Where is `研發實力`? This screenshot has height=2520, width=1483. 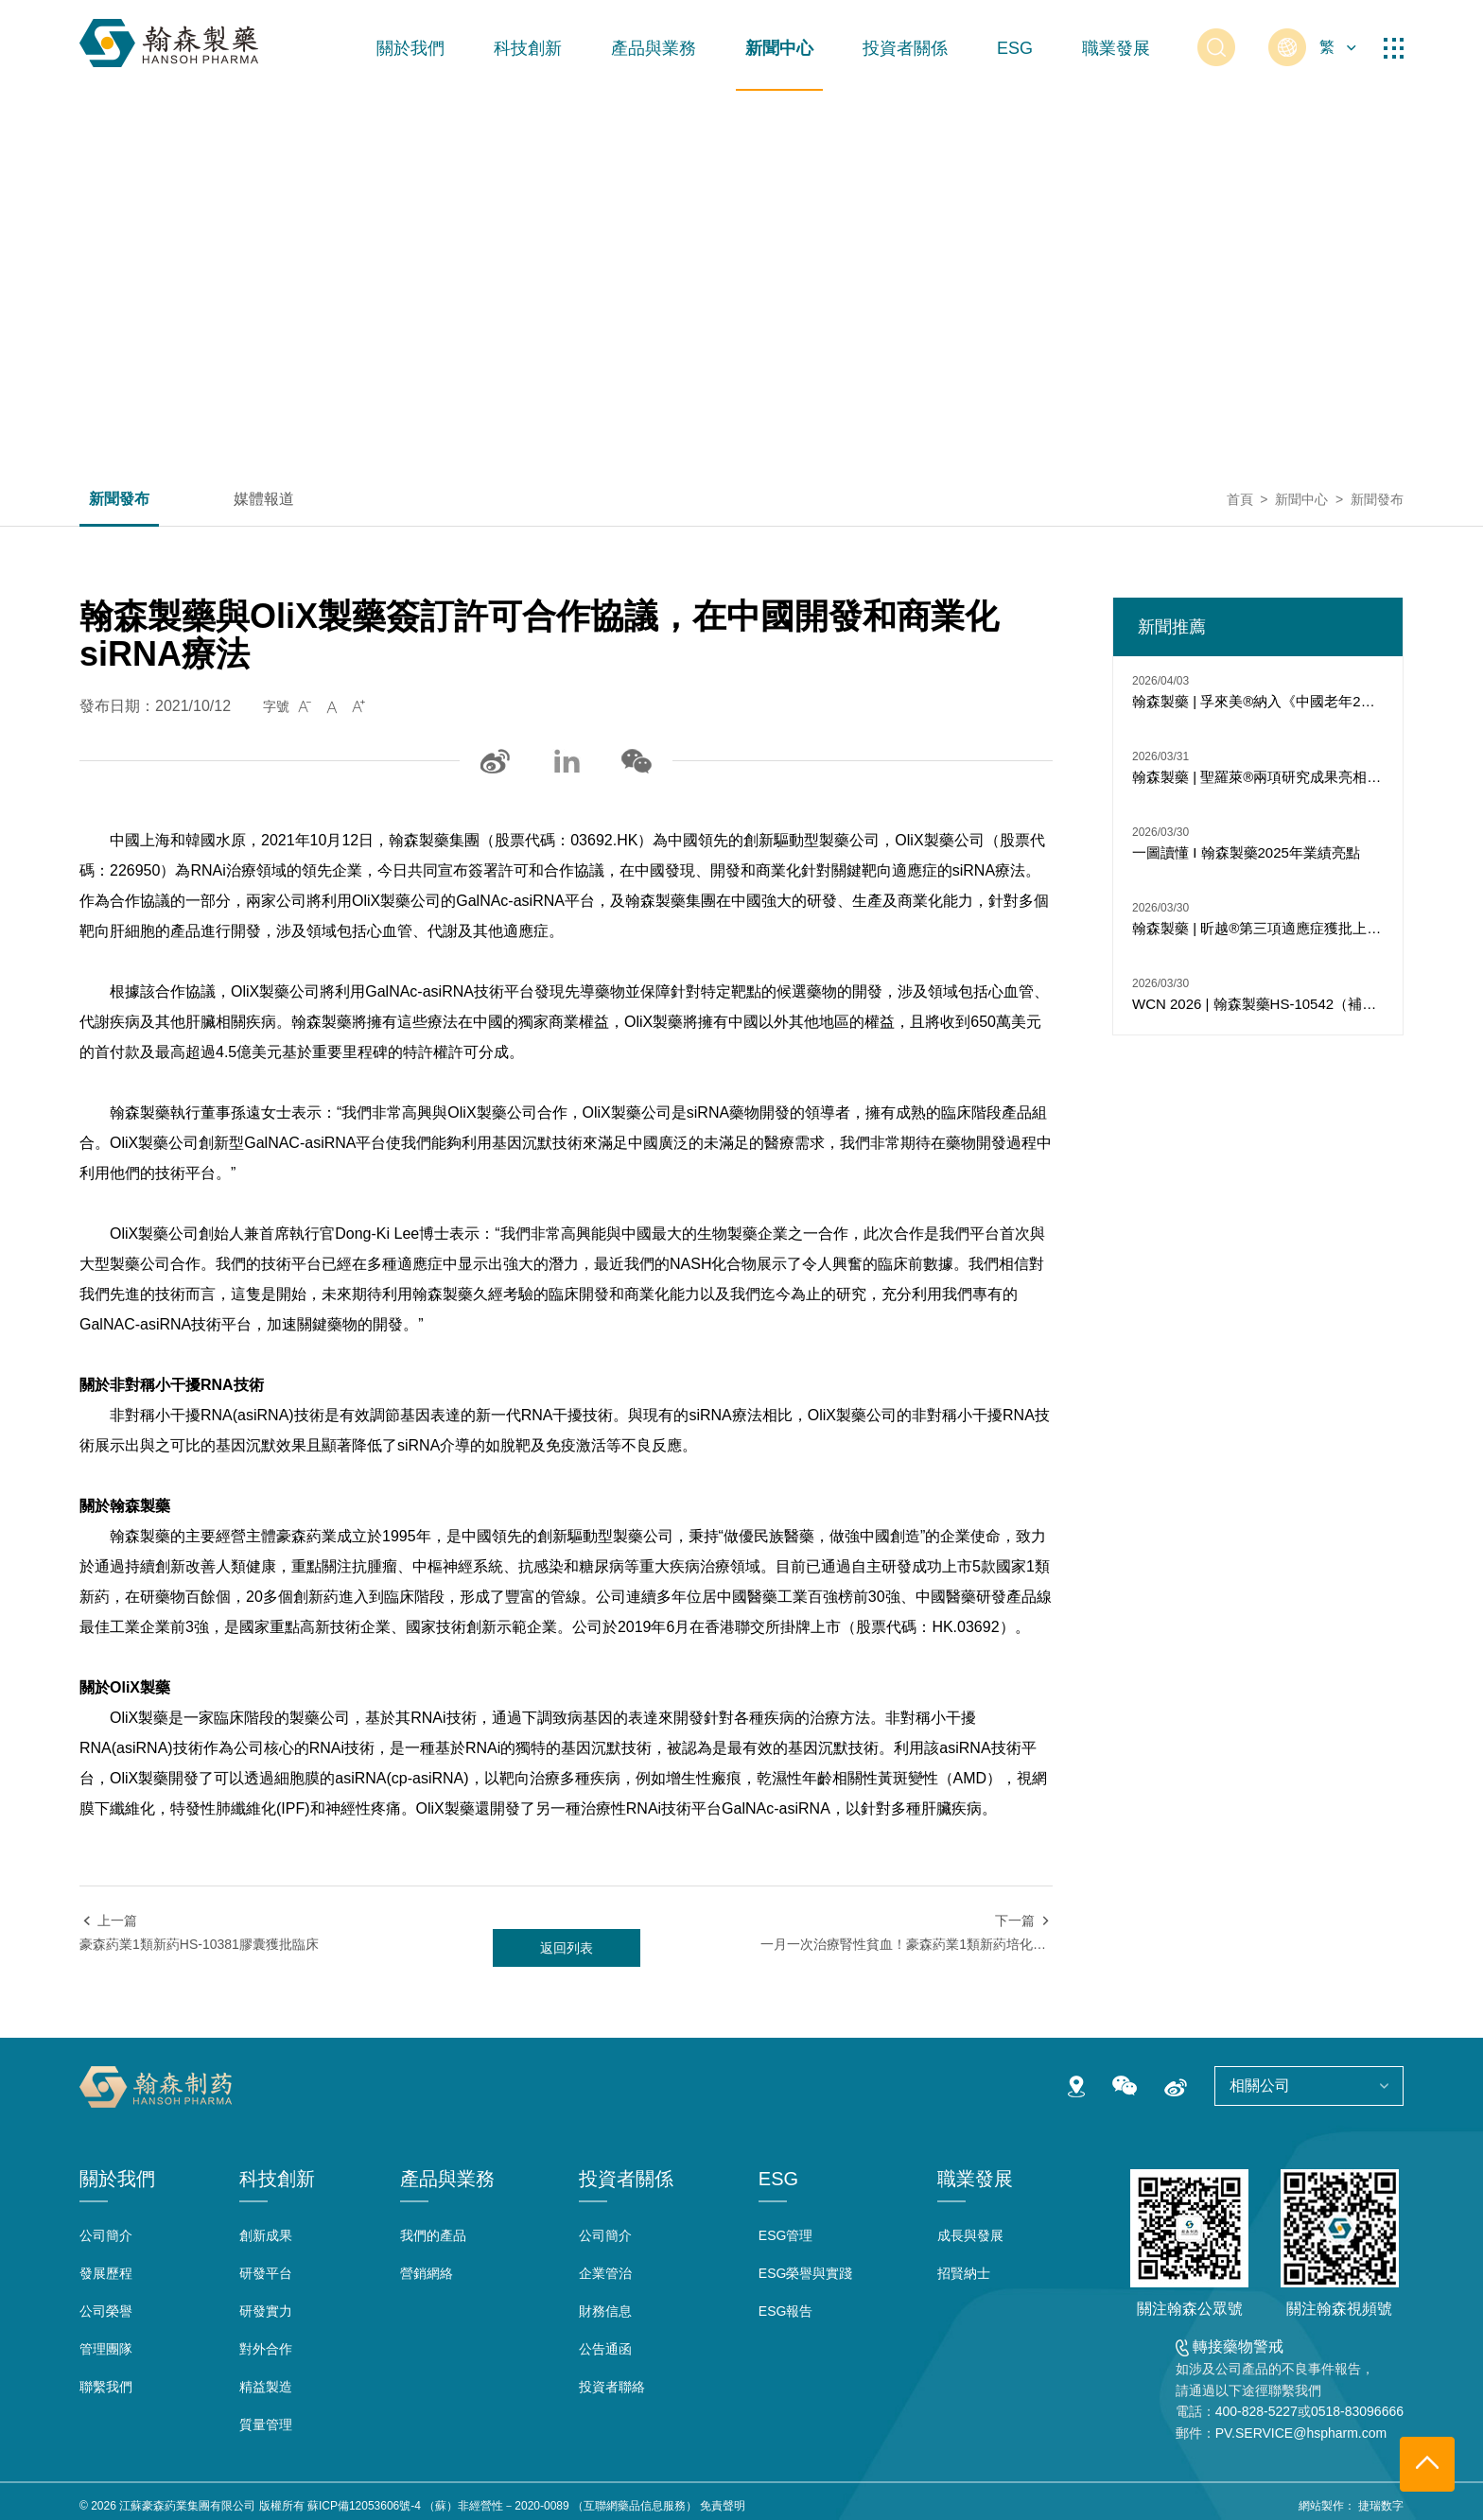 研發實力 is located at coordinates (265, 2311).